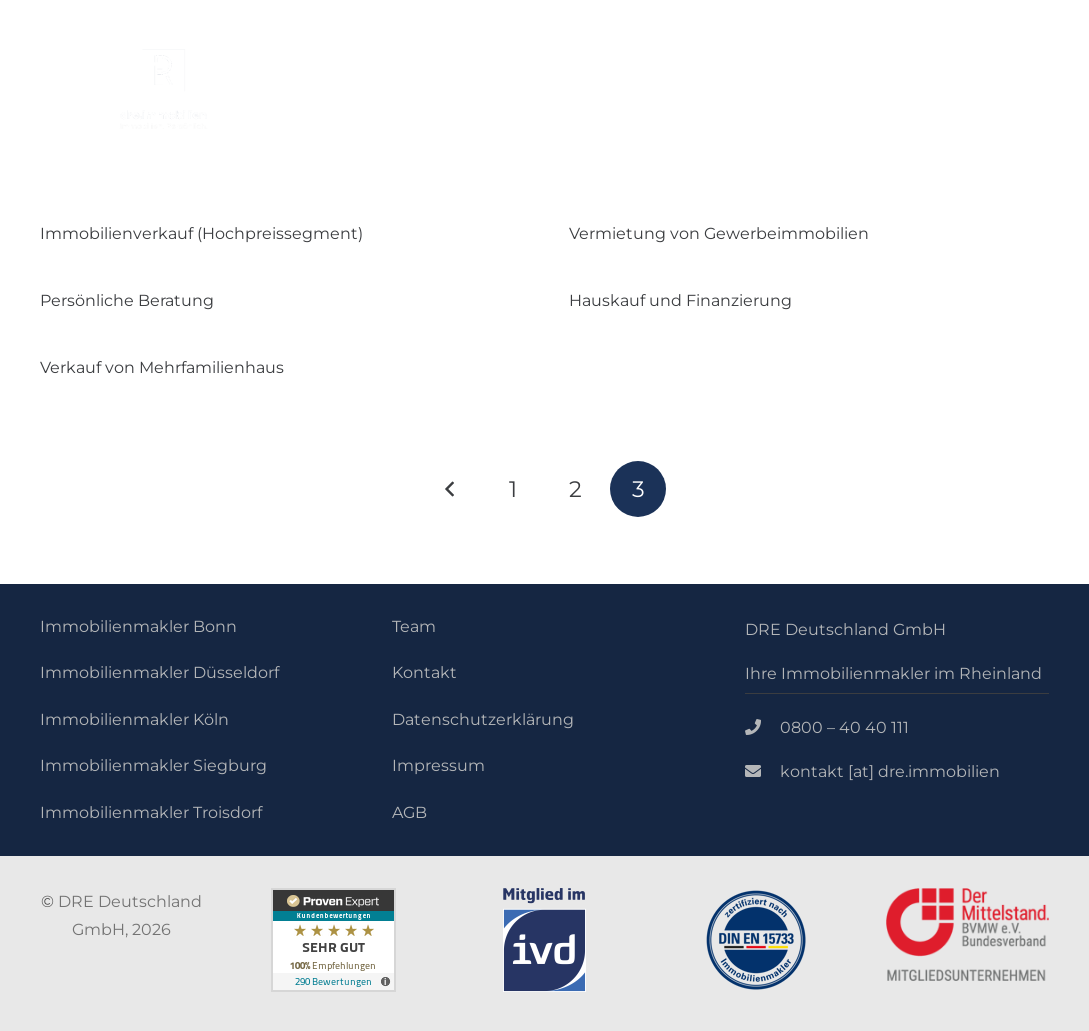  What do you see at coordinates (483, 719) in the screenshot?
I see `Datenschutzerklärung` at bounding box center [483, 719].